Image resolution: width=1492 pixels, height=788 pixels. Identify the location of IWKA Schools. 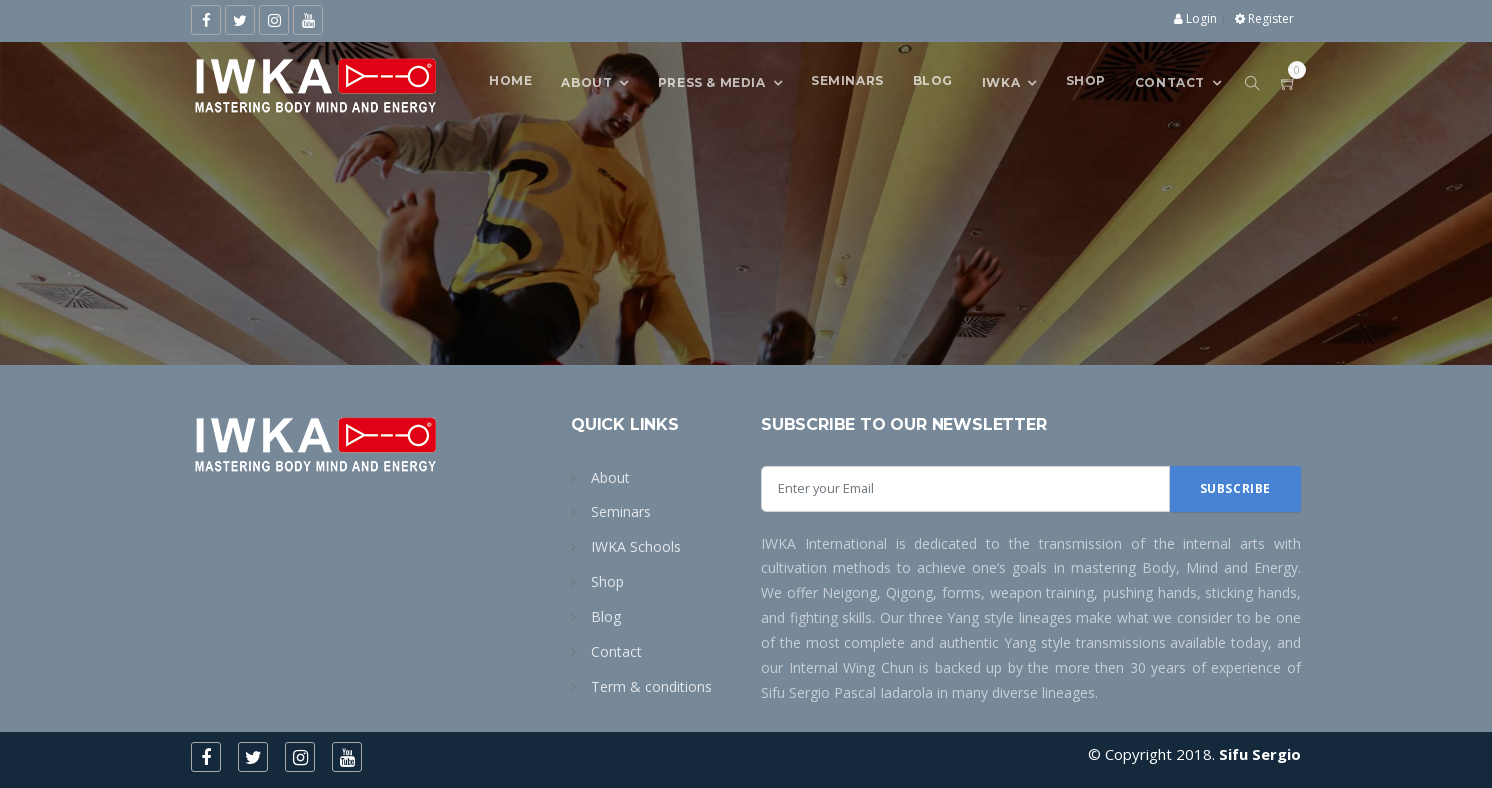
(636, 546).